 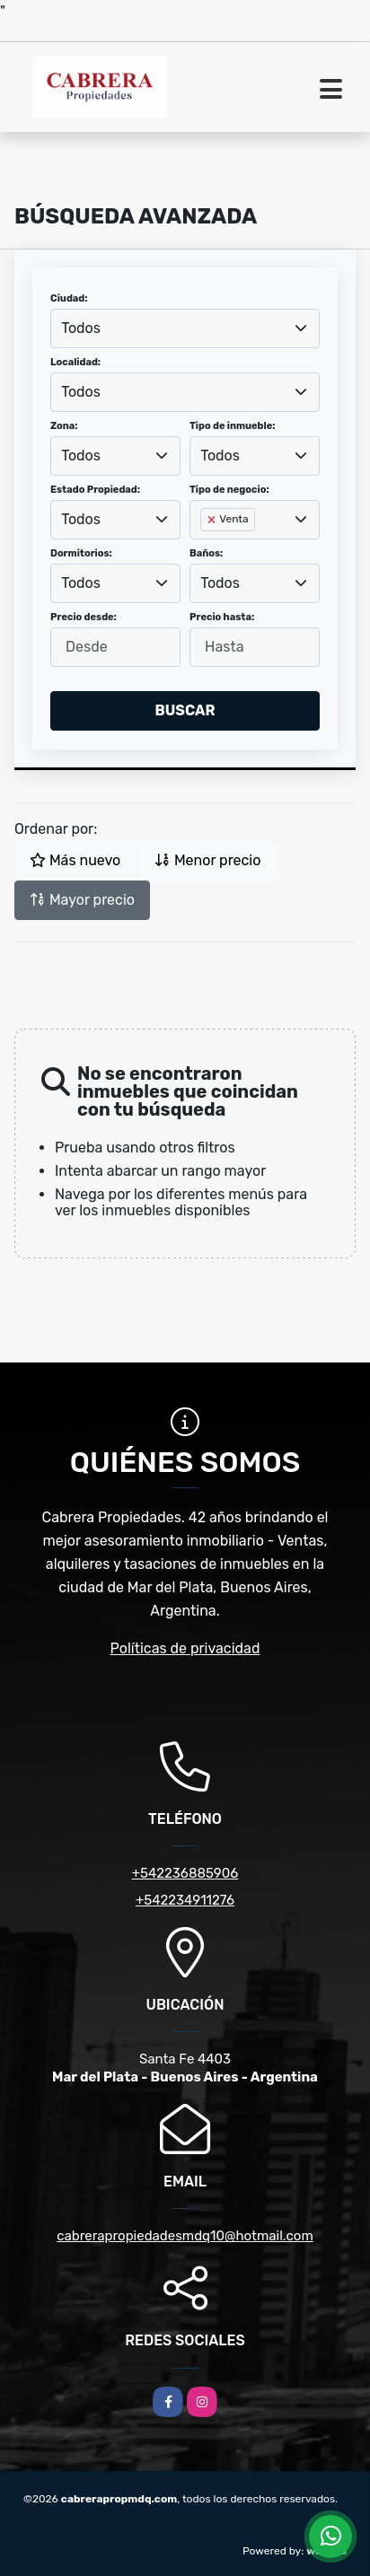 I want to click on Ciudad:, so click(x=69, y=298).